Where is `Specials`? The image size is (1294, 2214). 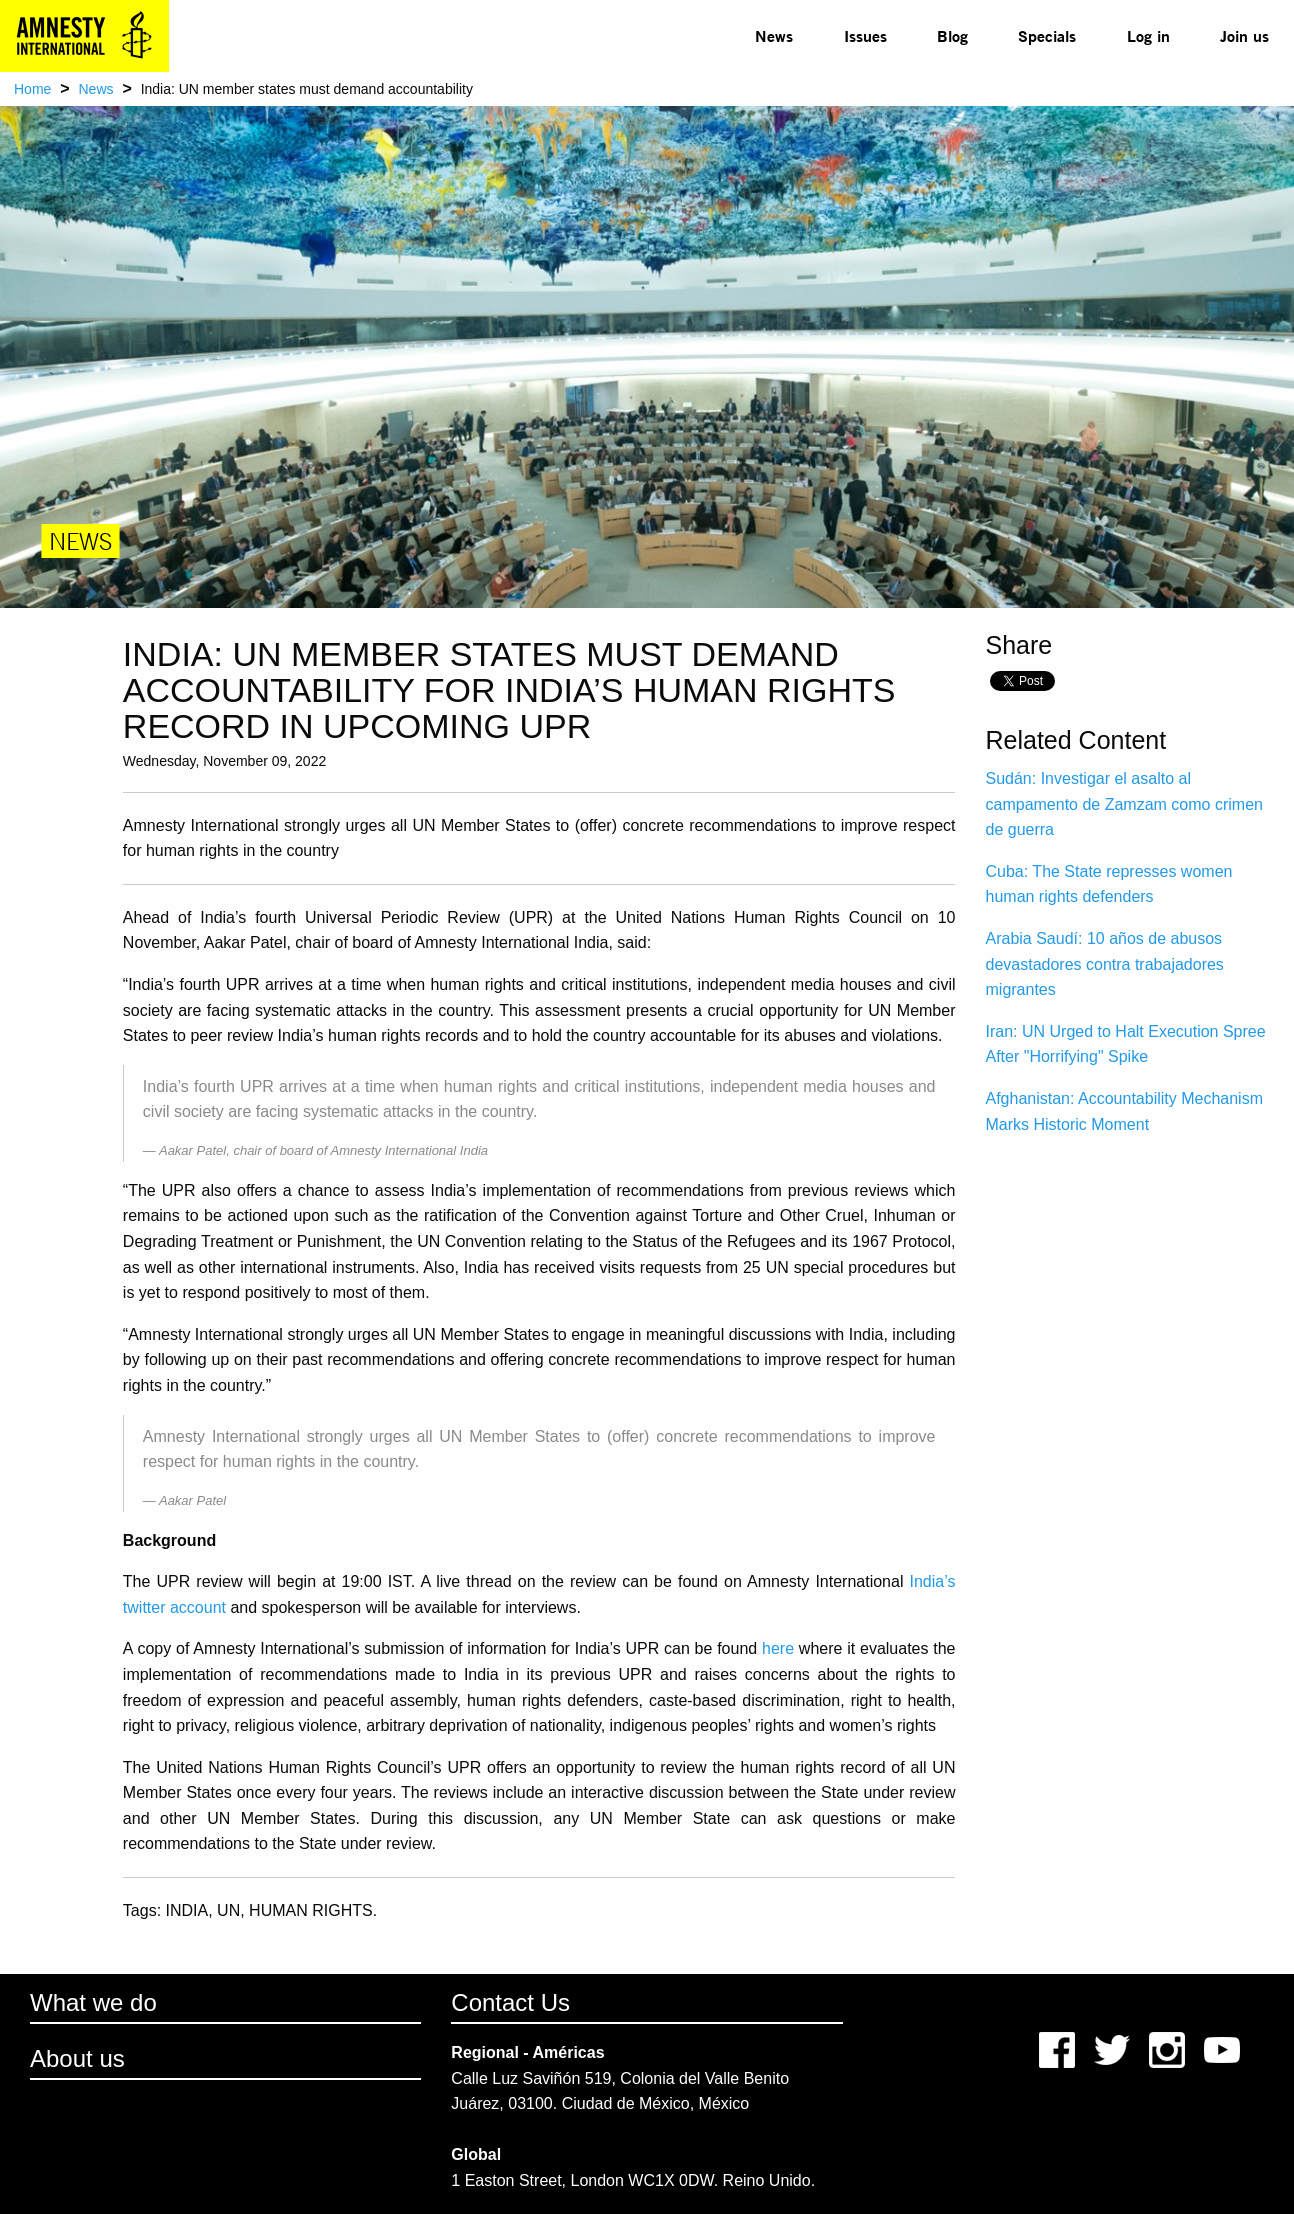 Specials is located at coordinates (1047, 35).